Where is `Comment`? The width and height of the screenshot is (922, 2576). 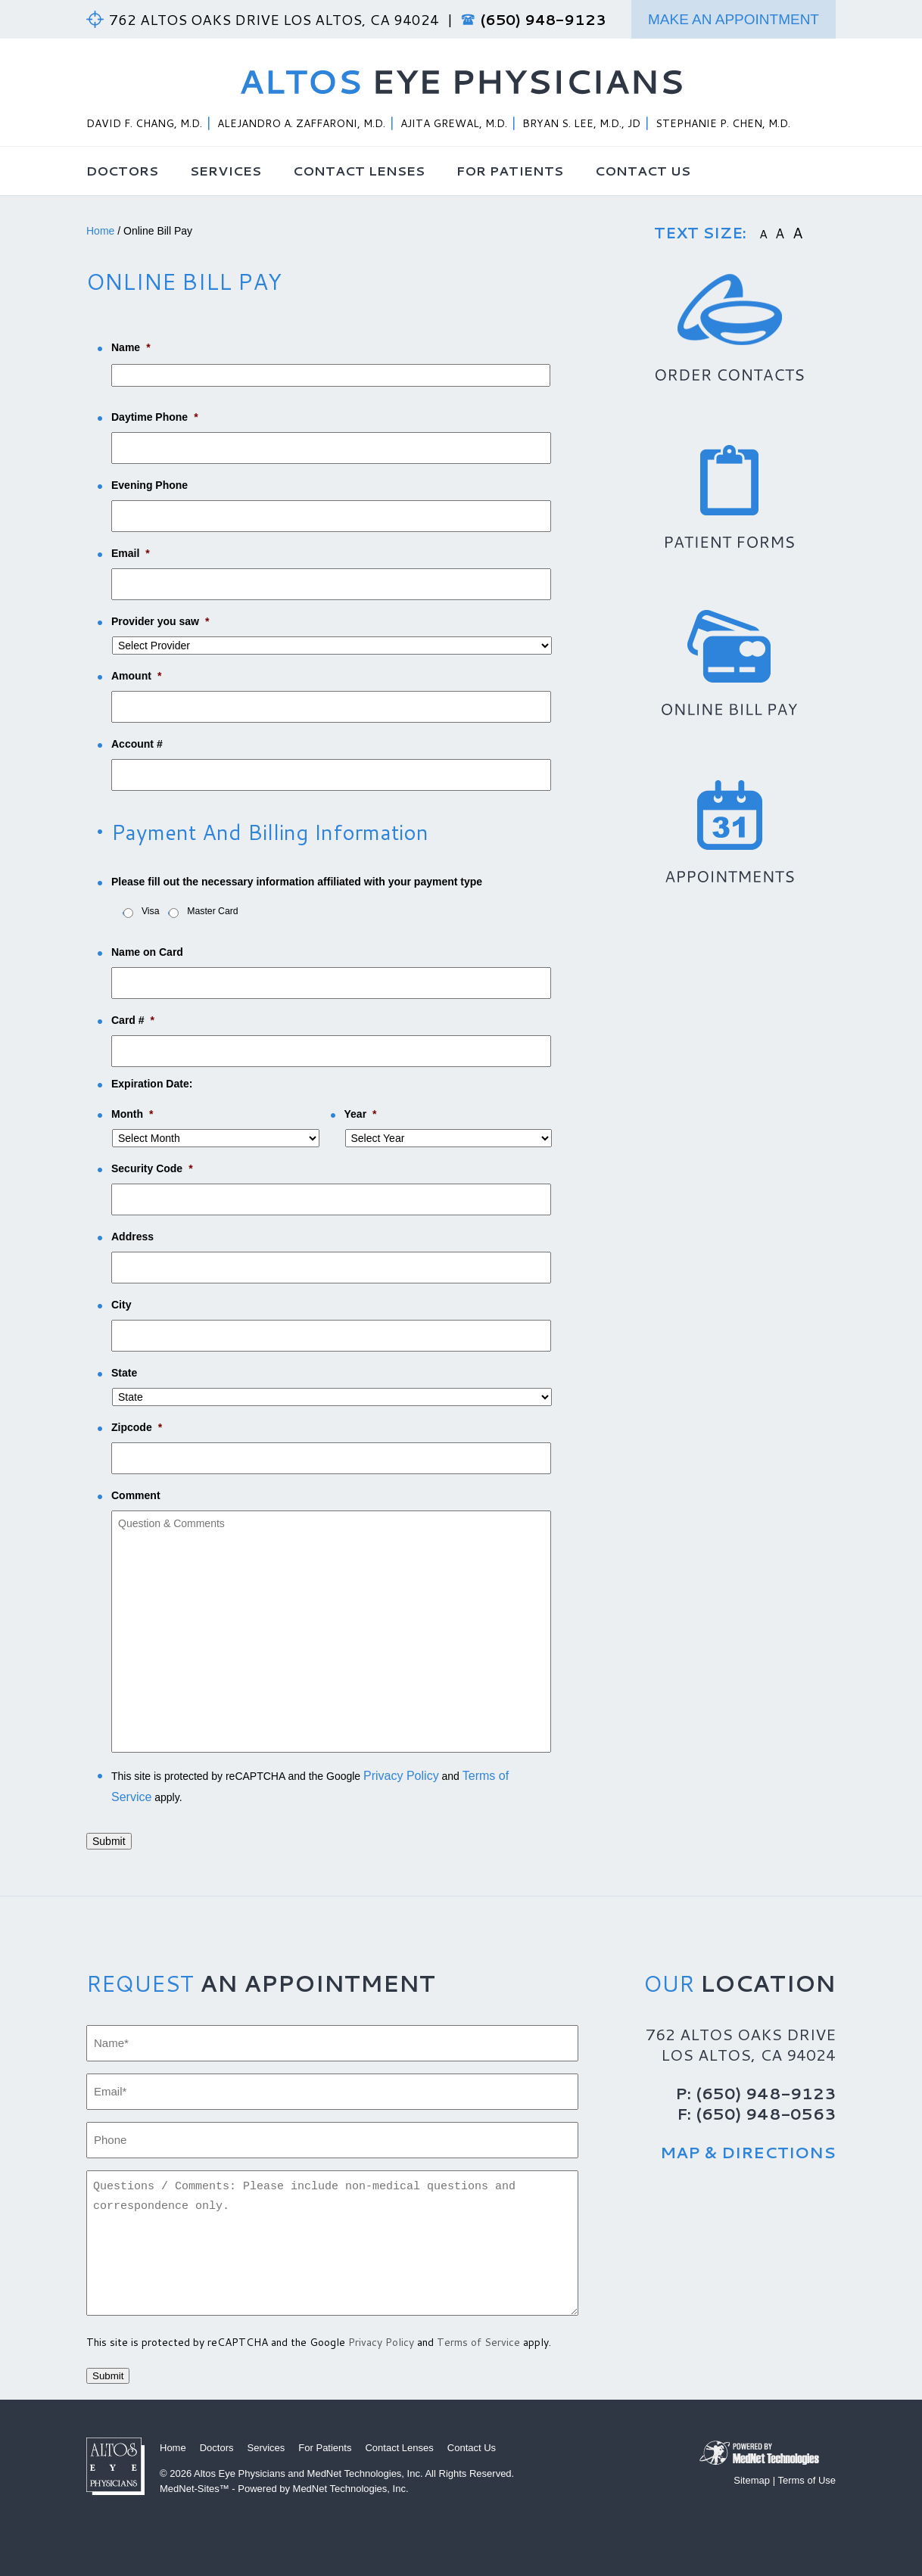
Comment is located at coordinates (135, 1495).